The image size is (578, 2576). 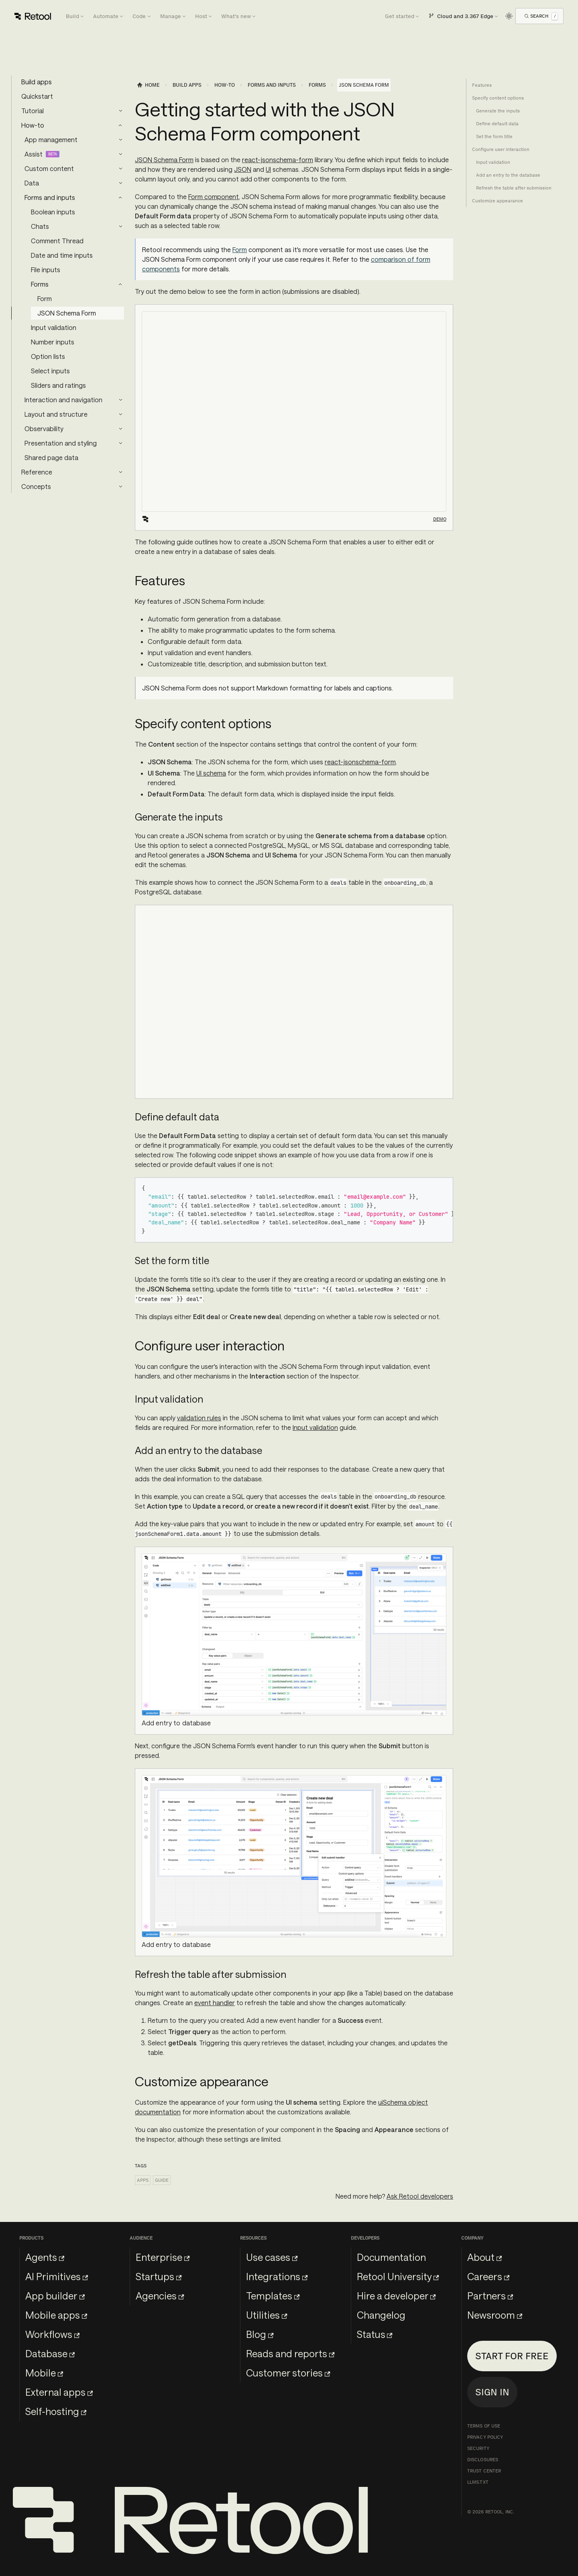 I want to click on Agencies, so click(x=160, y=2295).